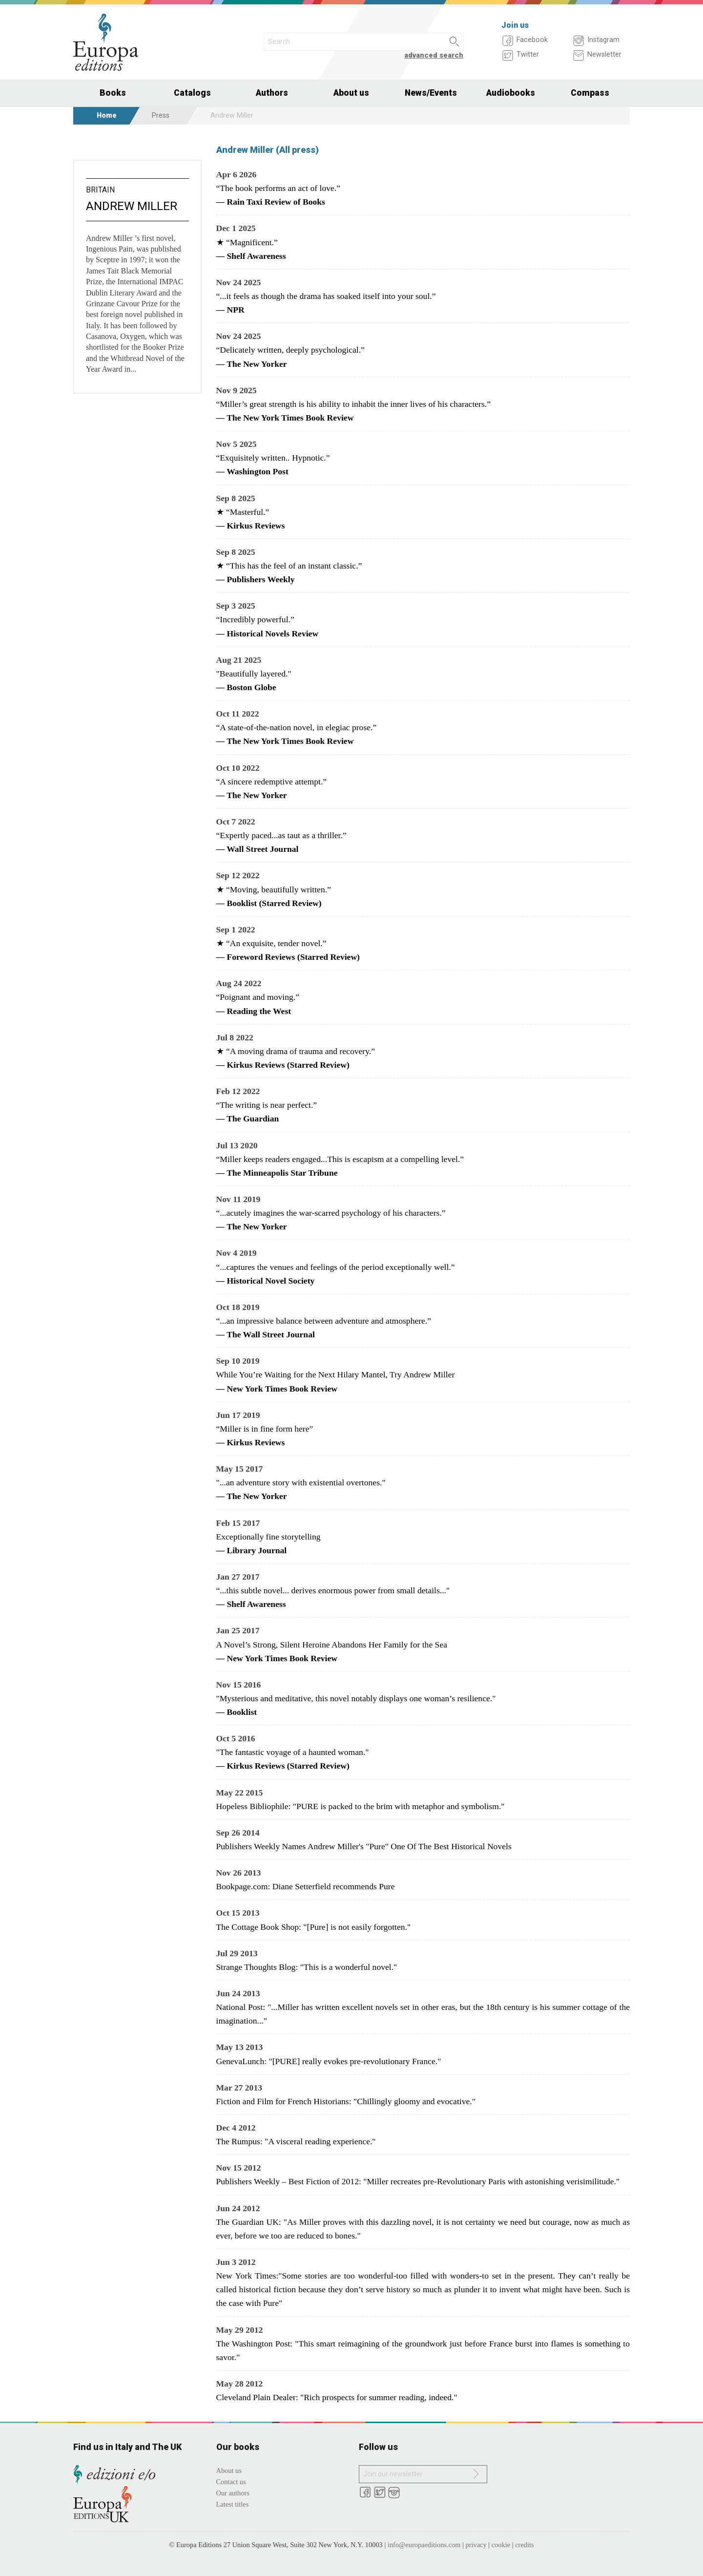  Describe the element at coordinates (433, 55) in the screenshot. I see `advanced search` at that location.